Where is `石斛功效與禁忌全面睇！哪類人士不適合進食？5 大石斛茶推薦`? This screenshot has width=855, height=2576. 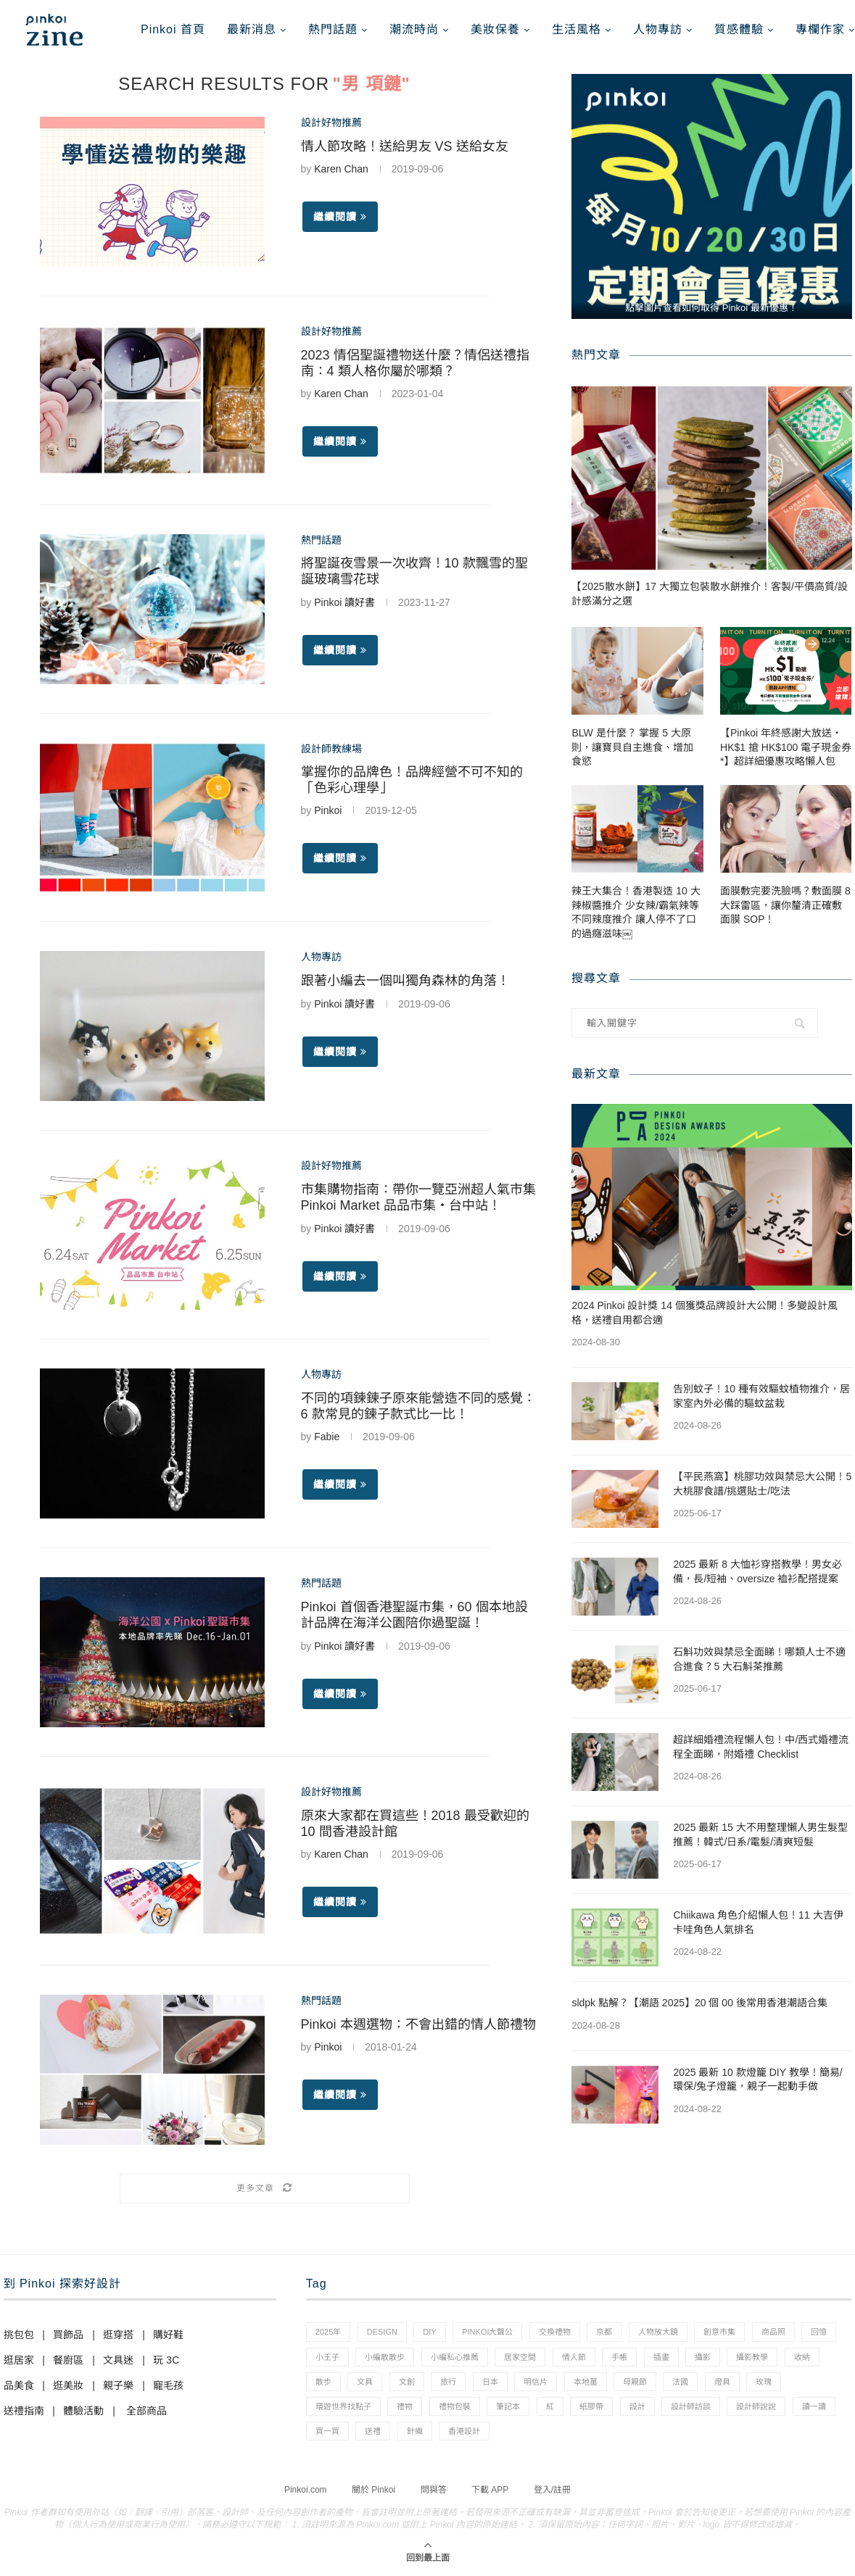 石斛功效與禁忌全面睇！哪類人士不適合進食？5 大石斛茶推薦 is located at coordinates (759, 1659).